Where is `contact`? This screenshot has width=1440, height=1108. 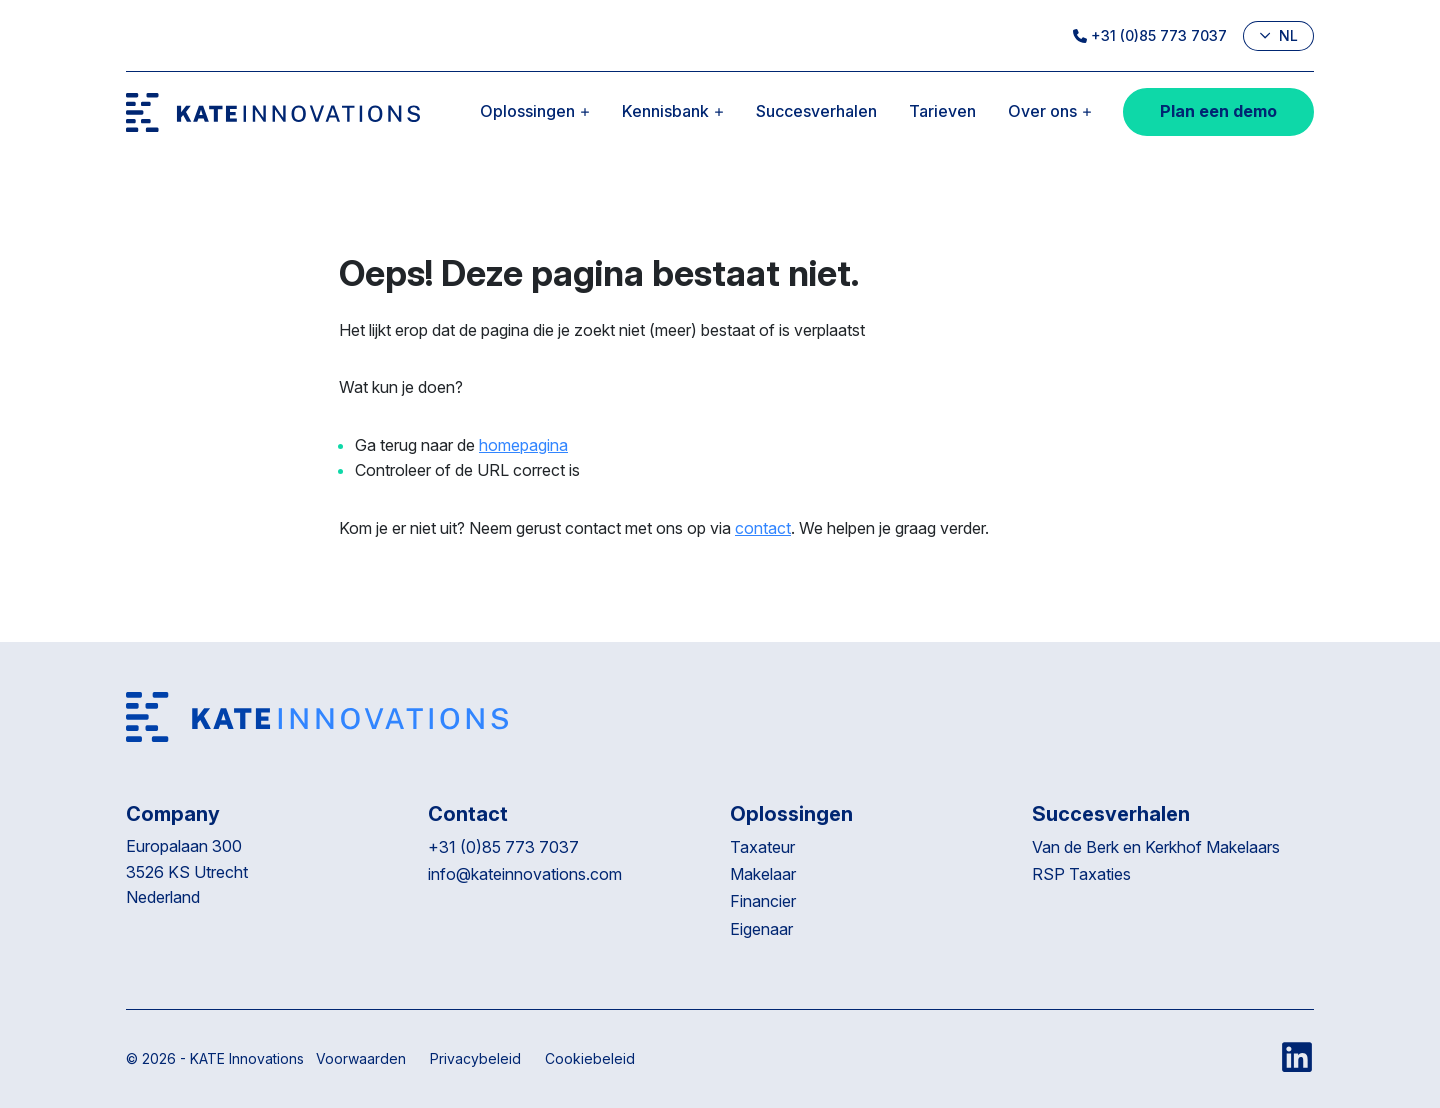 contact is located at coordinates (763, 528).